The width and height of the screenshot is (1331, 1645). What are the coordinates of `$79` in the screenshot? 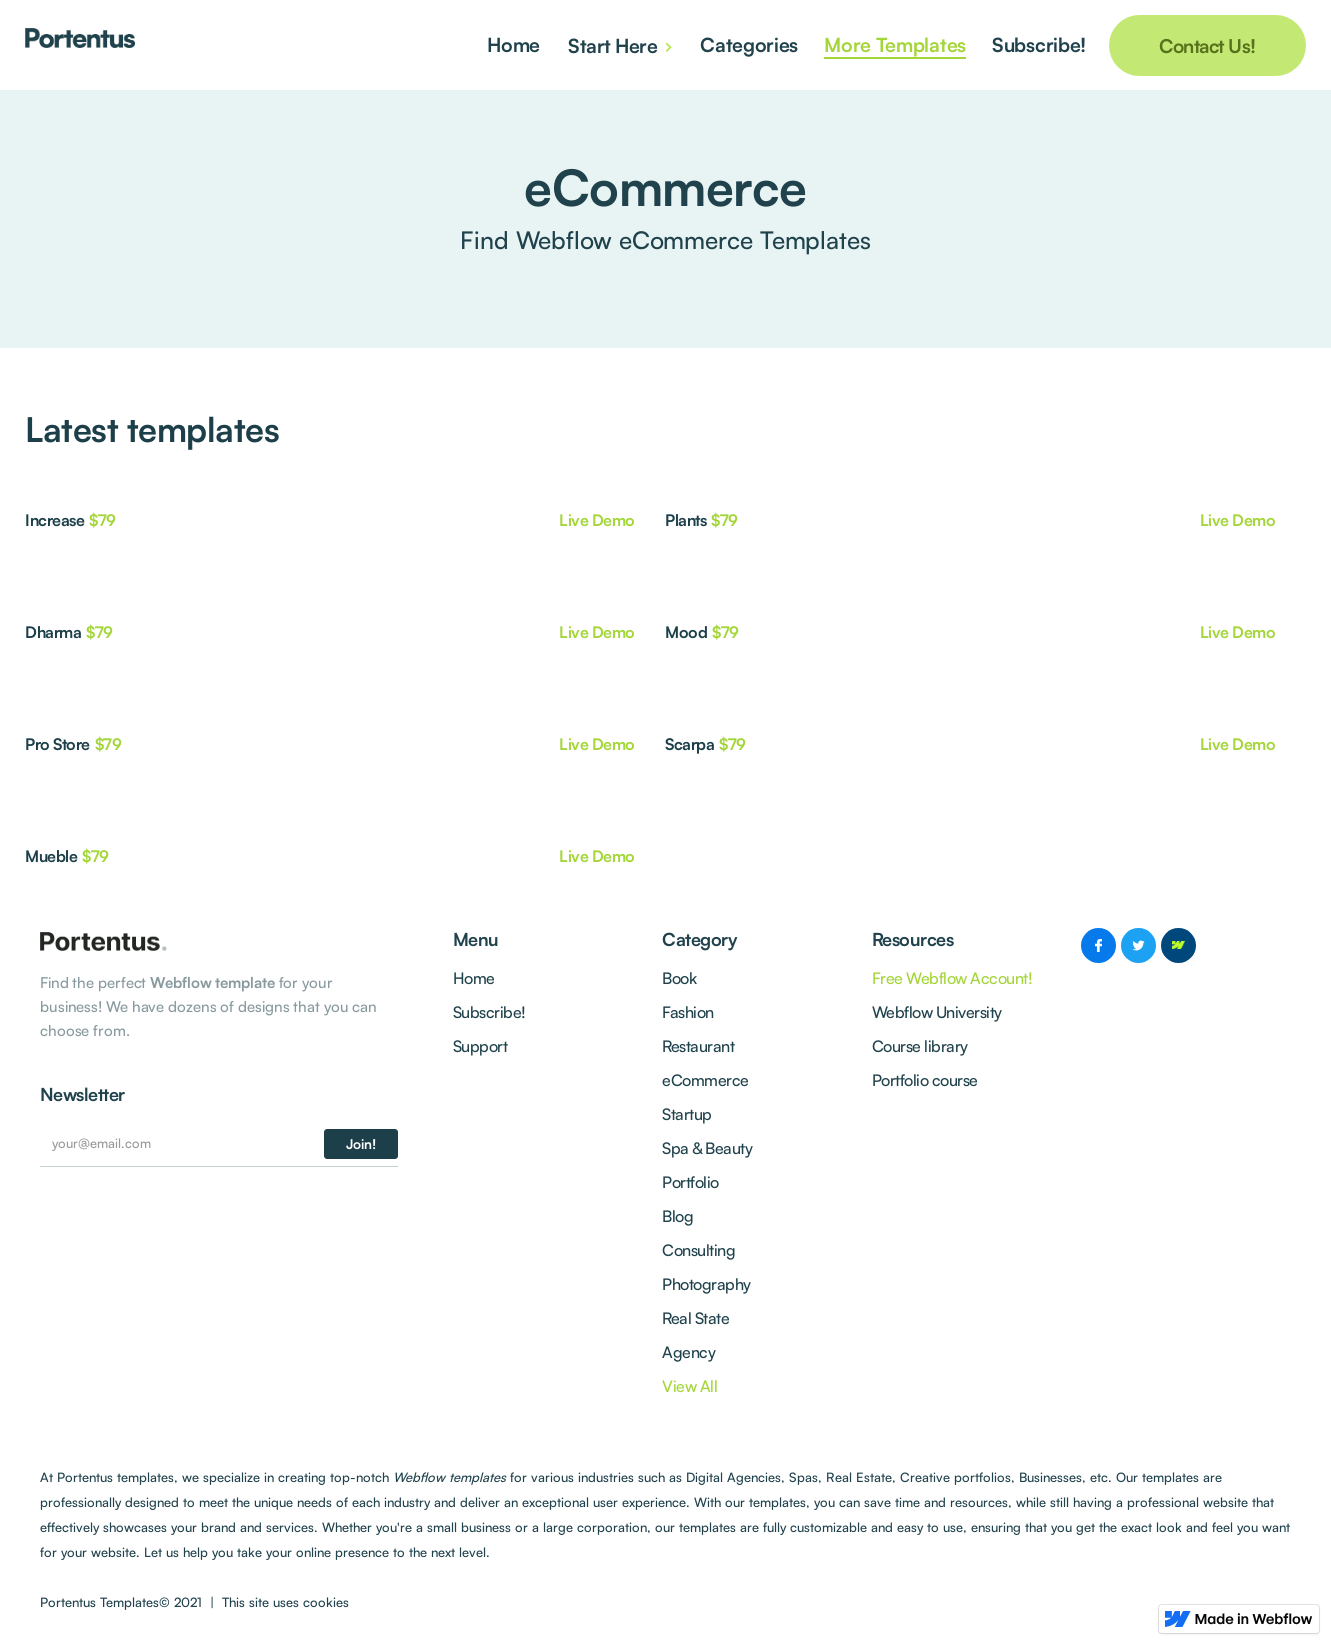 It's located at (102, 520).